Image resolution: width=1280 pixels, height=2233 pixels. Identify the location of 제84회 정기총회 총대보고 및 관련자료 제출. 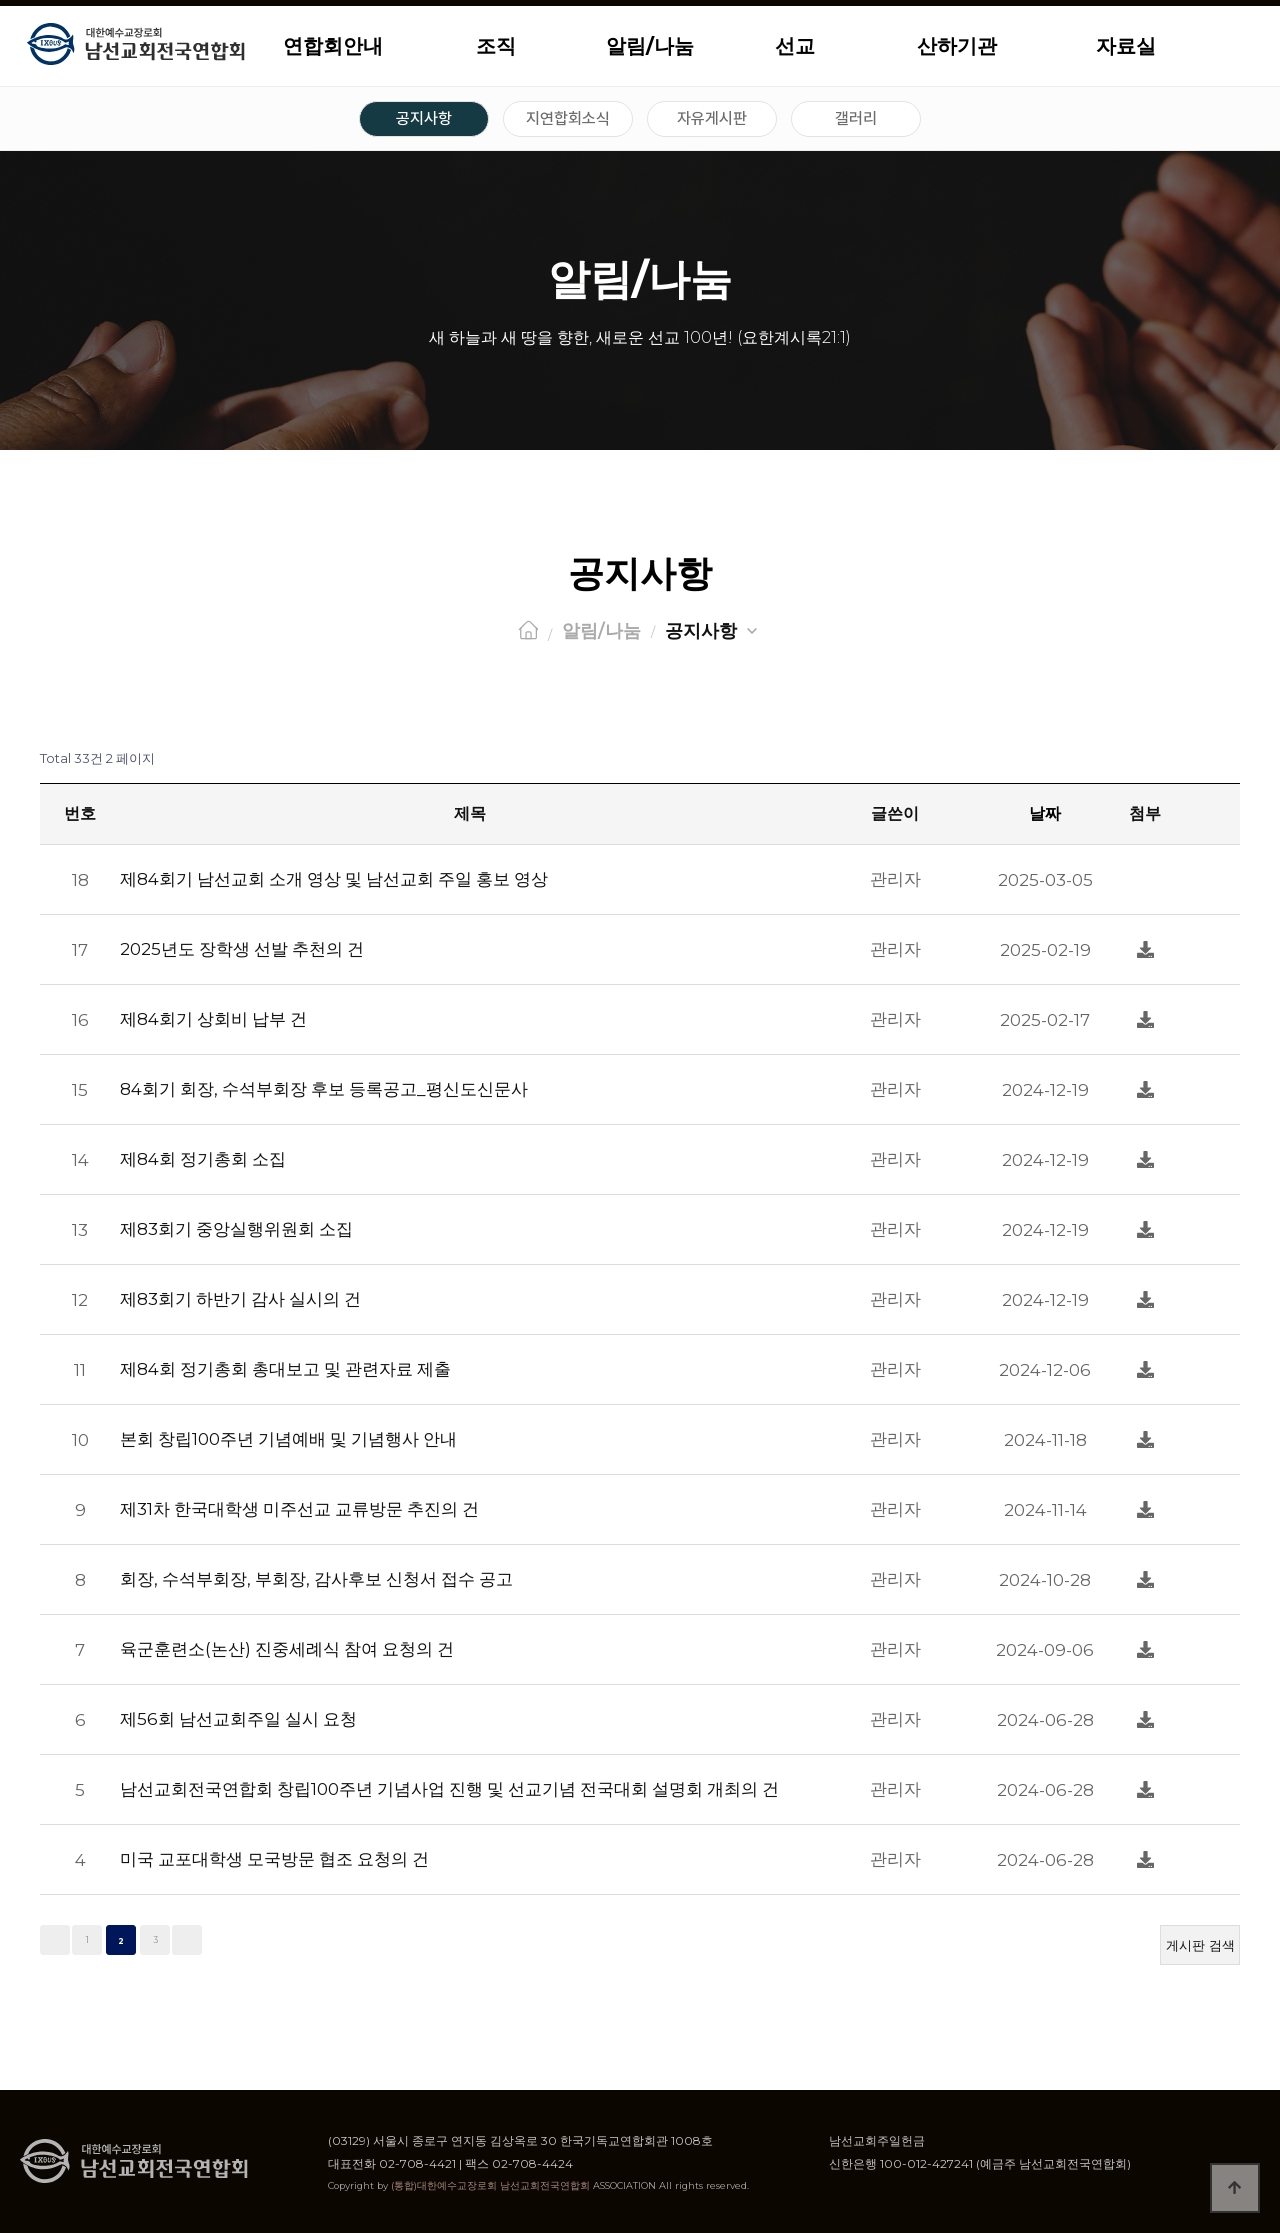
(285, 1369).